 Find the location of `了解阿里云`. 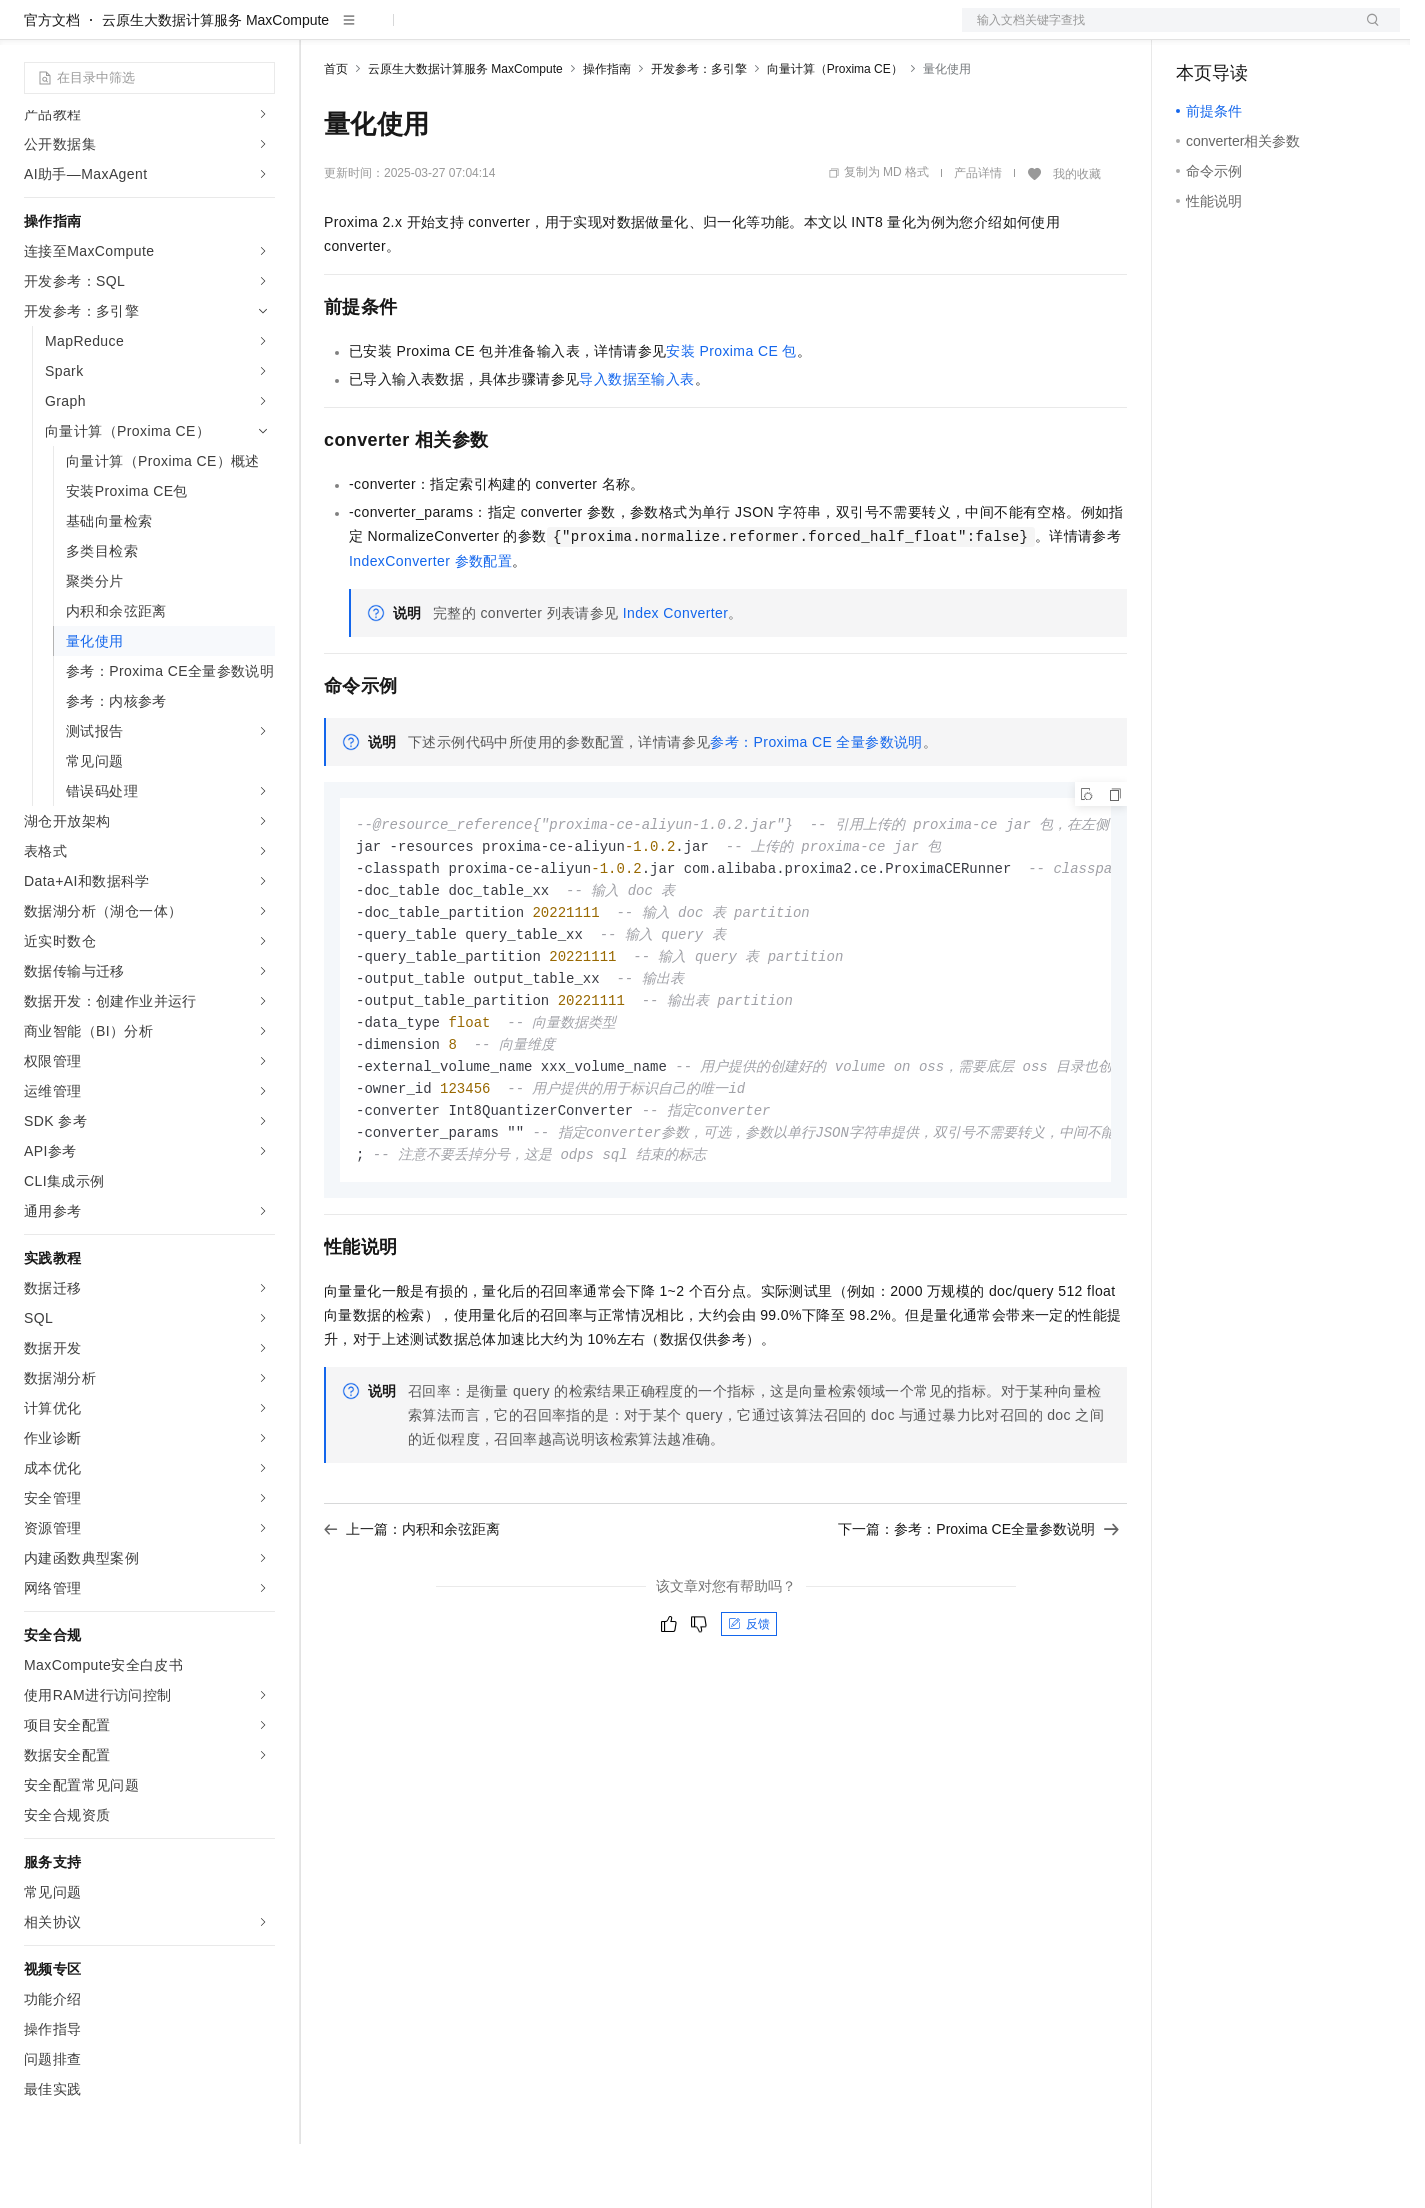

了解阿里云 is located at coordinates (659, 32).